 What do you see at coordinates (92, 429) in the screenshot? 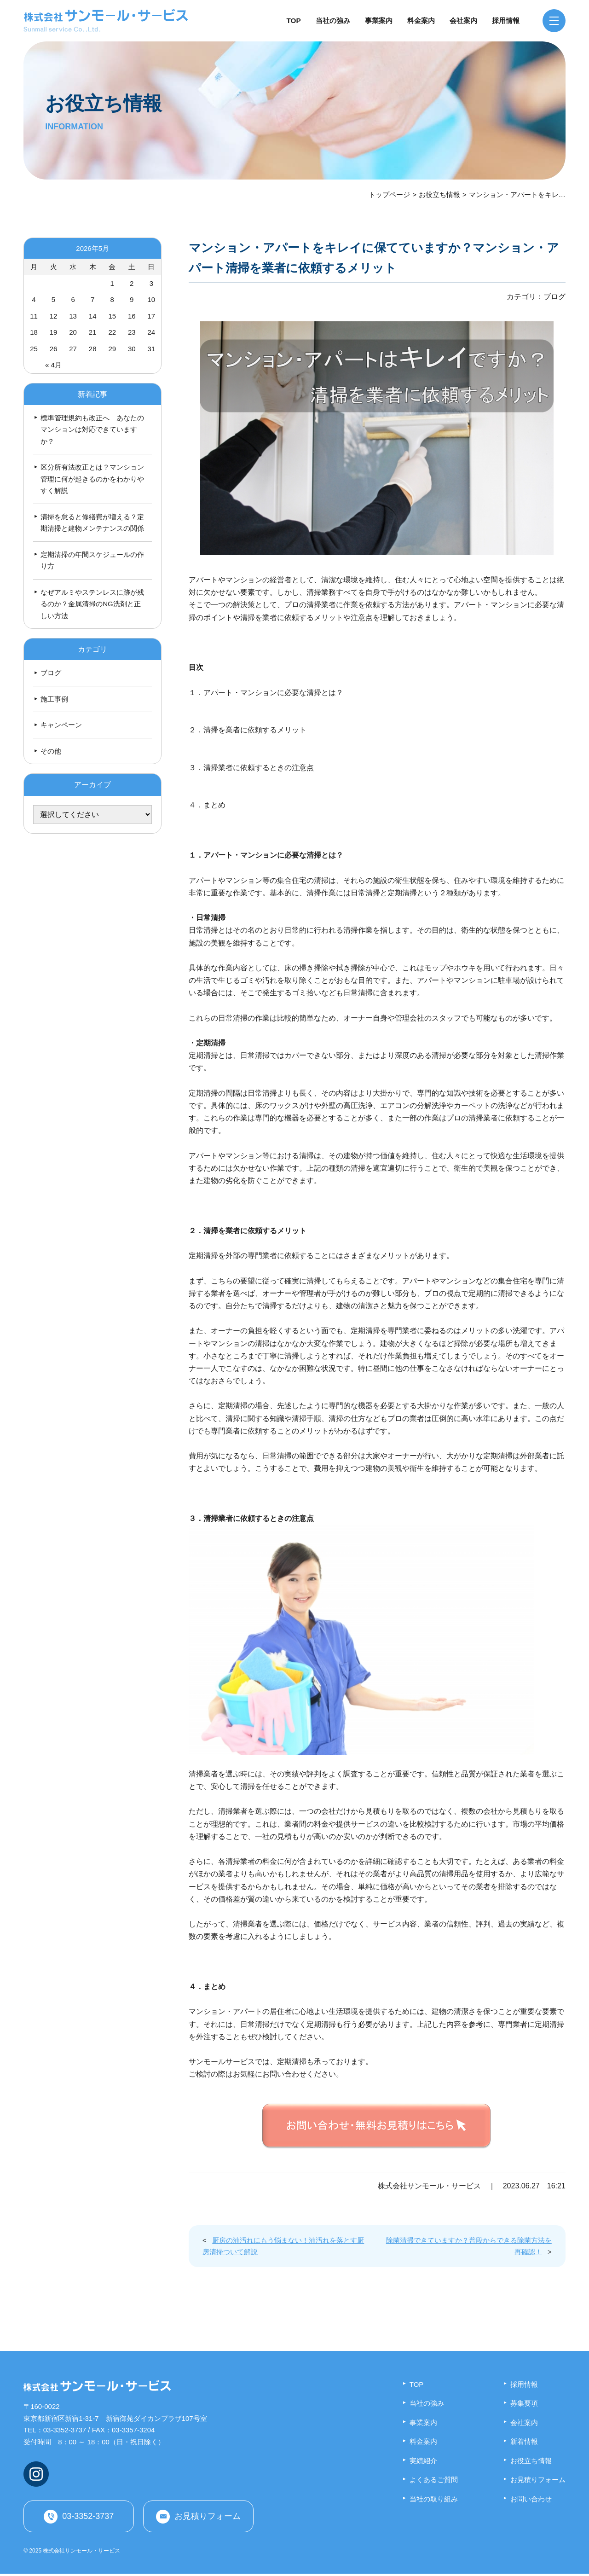
I see `標準管理規約も改正へ｜あなたのマンションは対応できていますか？` at bounding box center [92, 429].